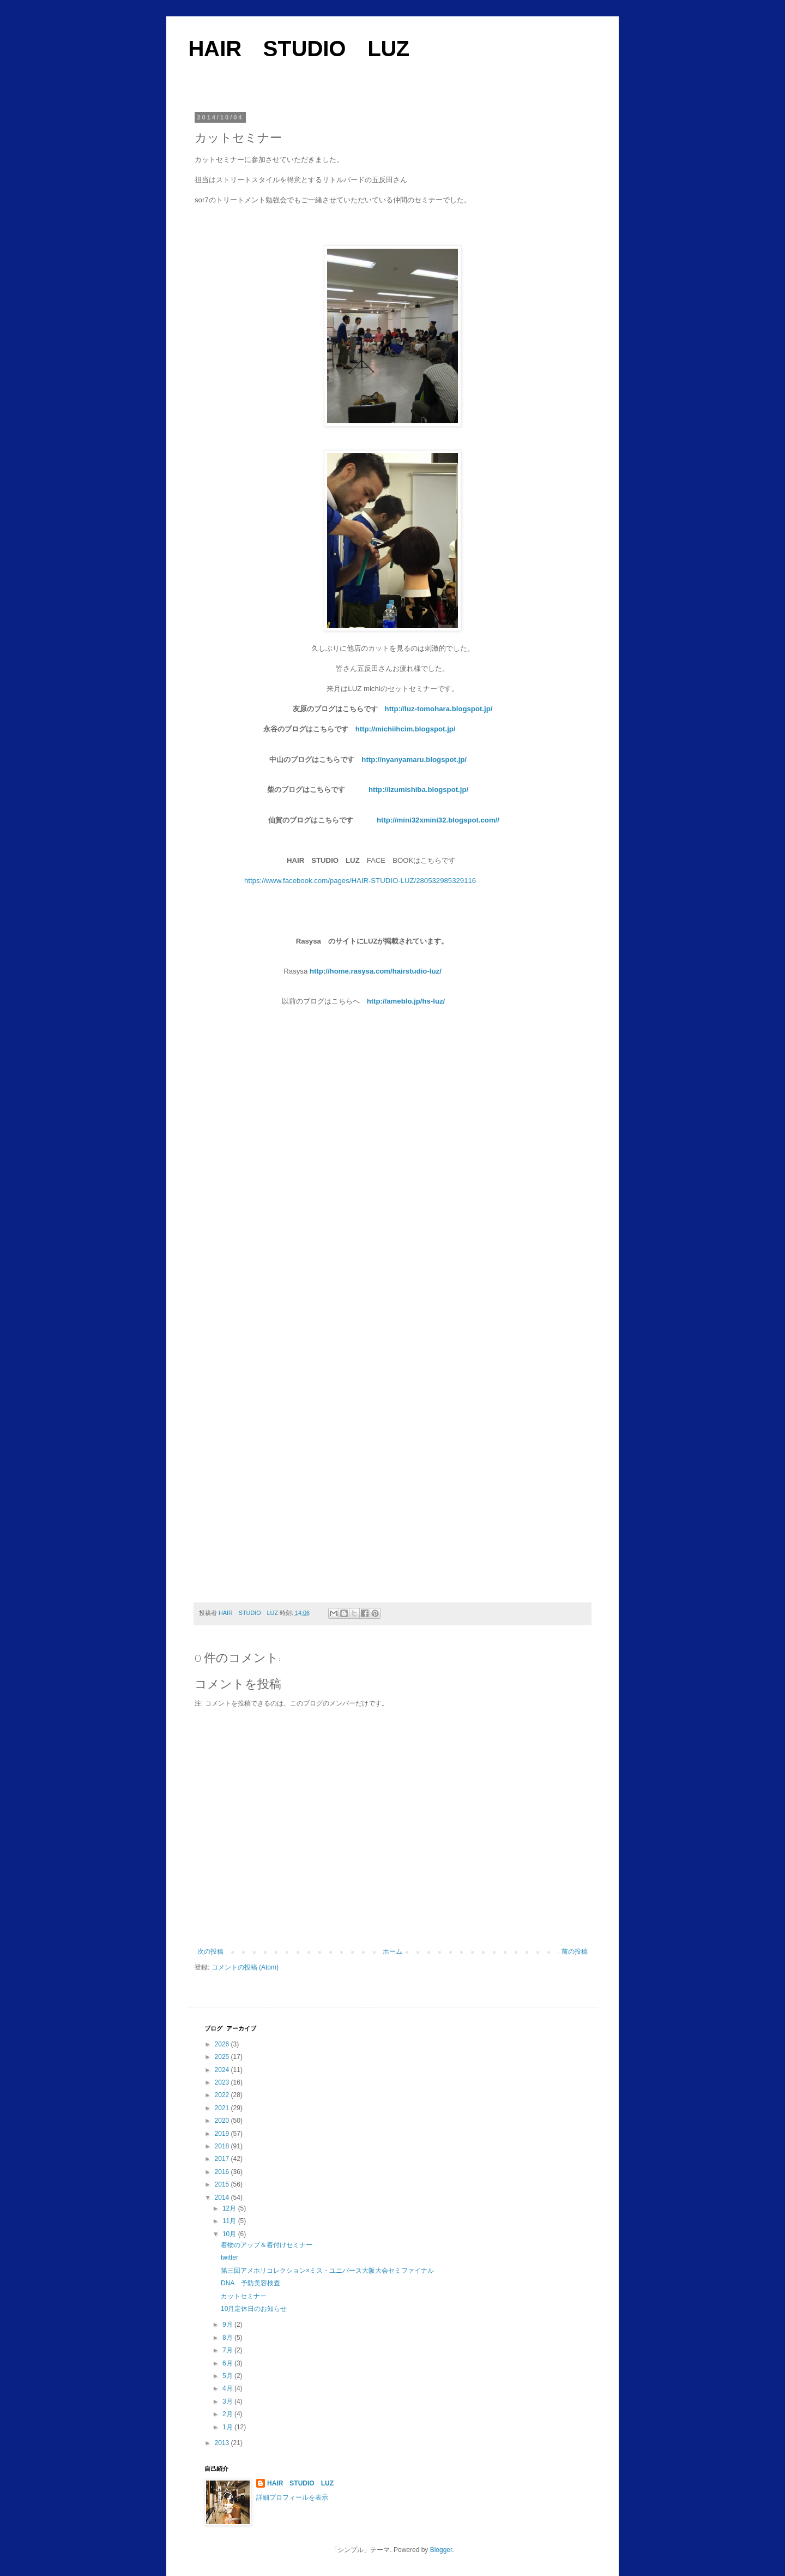 The height and width of the screenshot is (2576, 785). What do you see at coordinates (223, 2095) in the screenshot?
I see `2022` at bounding box center [223, 2095].